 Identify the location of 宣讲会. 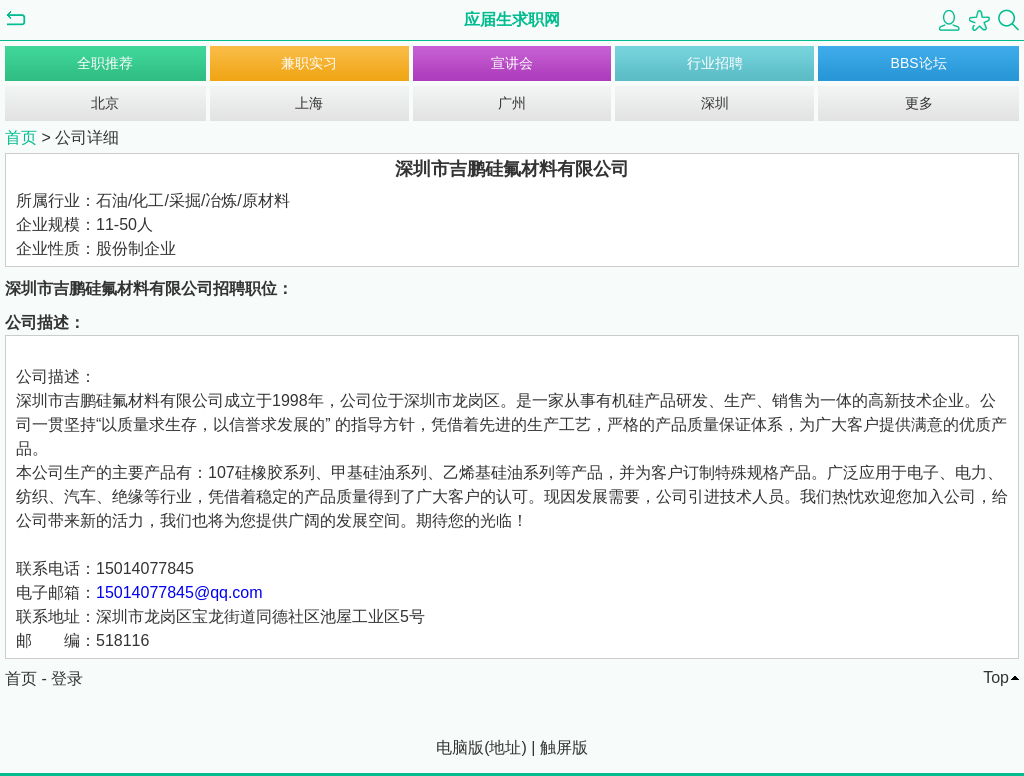
(512, 63).